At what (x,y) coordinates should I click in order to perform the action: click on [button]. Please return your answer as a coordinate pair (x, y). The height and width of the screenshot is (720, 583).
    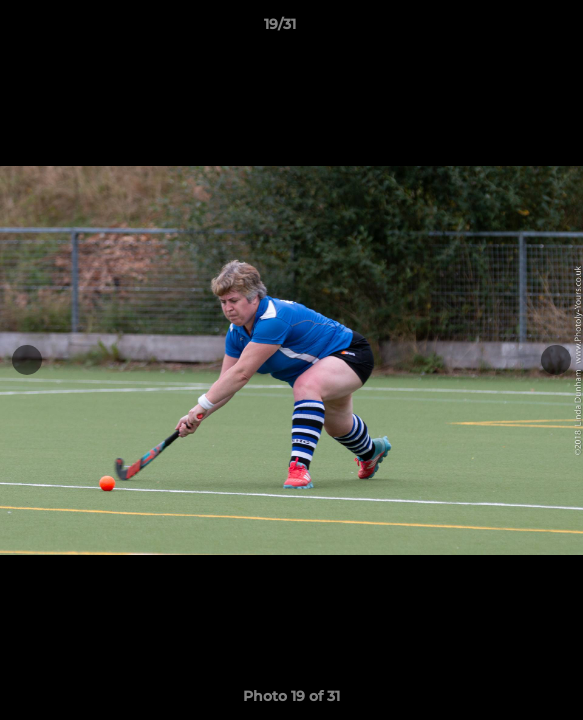
    Looking at the image, I should click on (511, 29).